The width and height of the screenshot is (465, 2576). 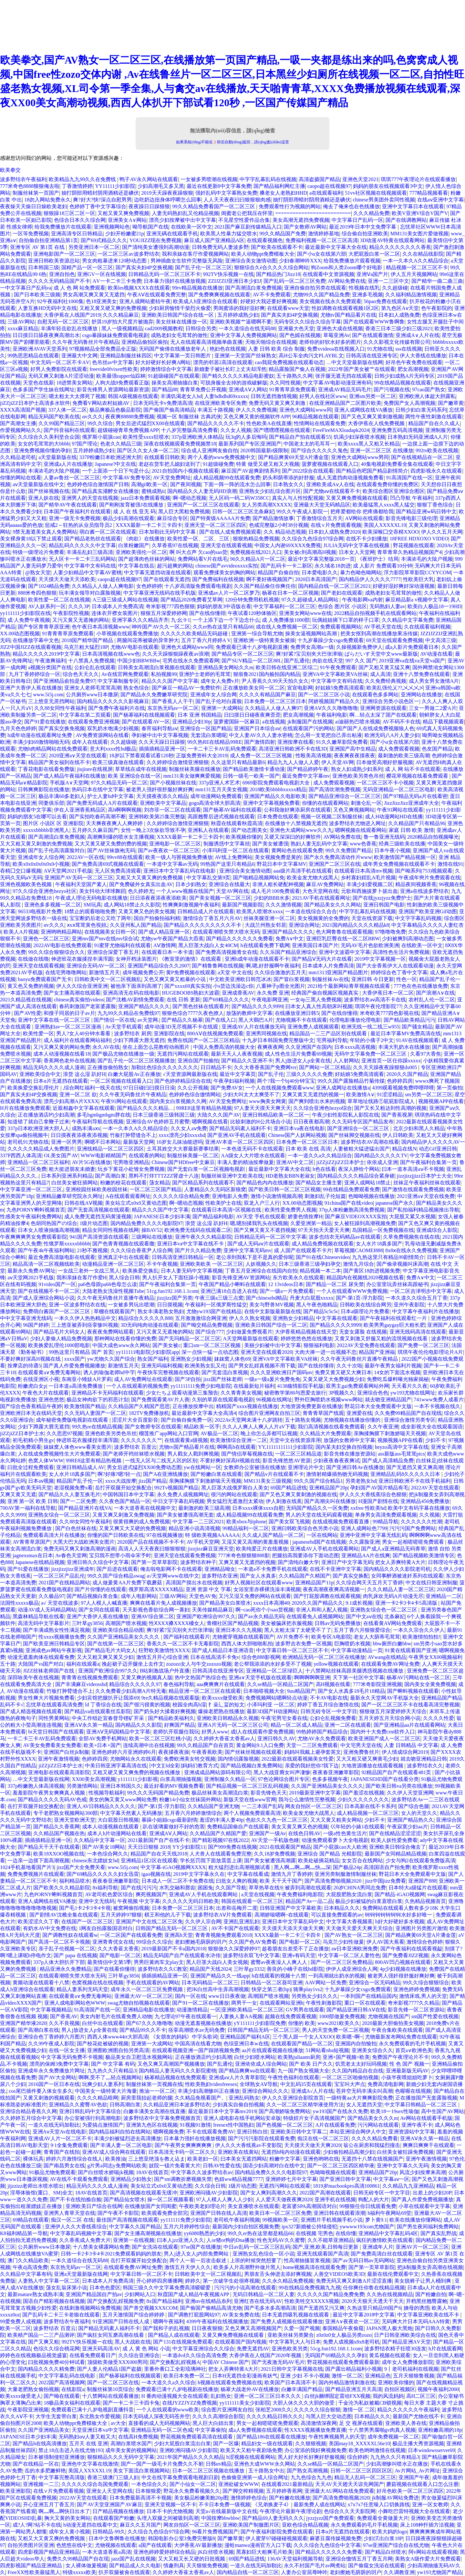 I want to click on 2018国产精华国产精品, so click(x=87, y=640).